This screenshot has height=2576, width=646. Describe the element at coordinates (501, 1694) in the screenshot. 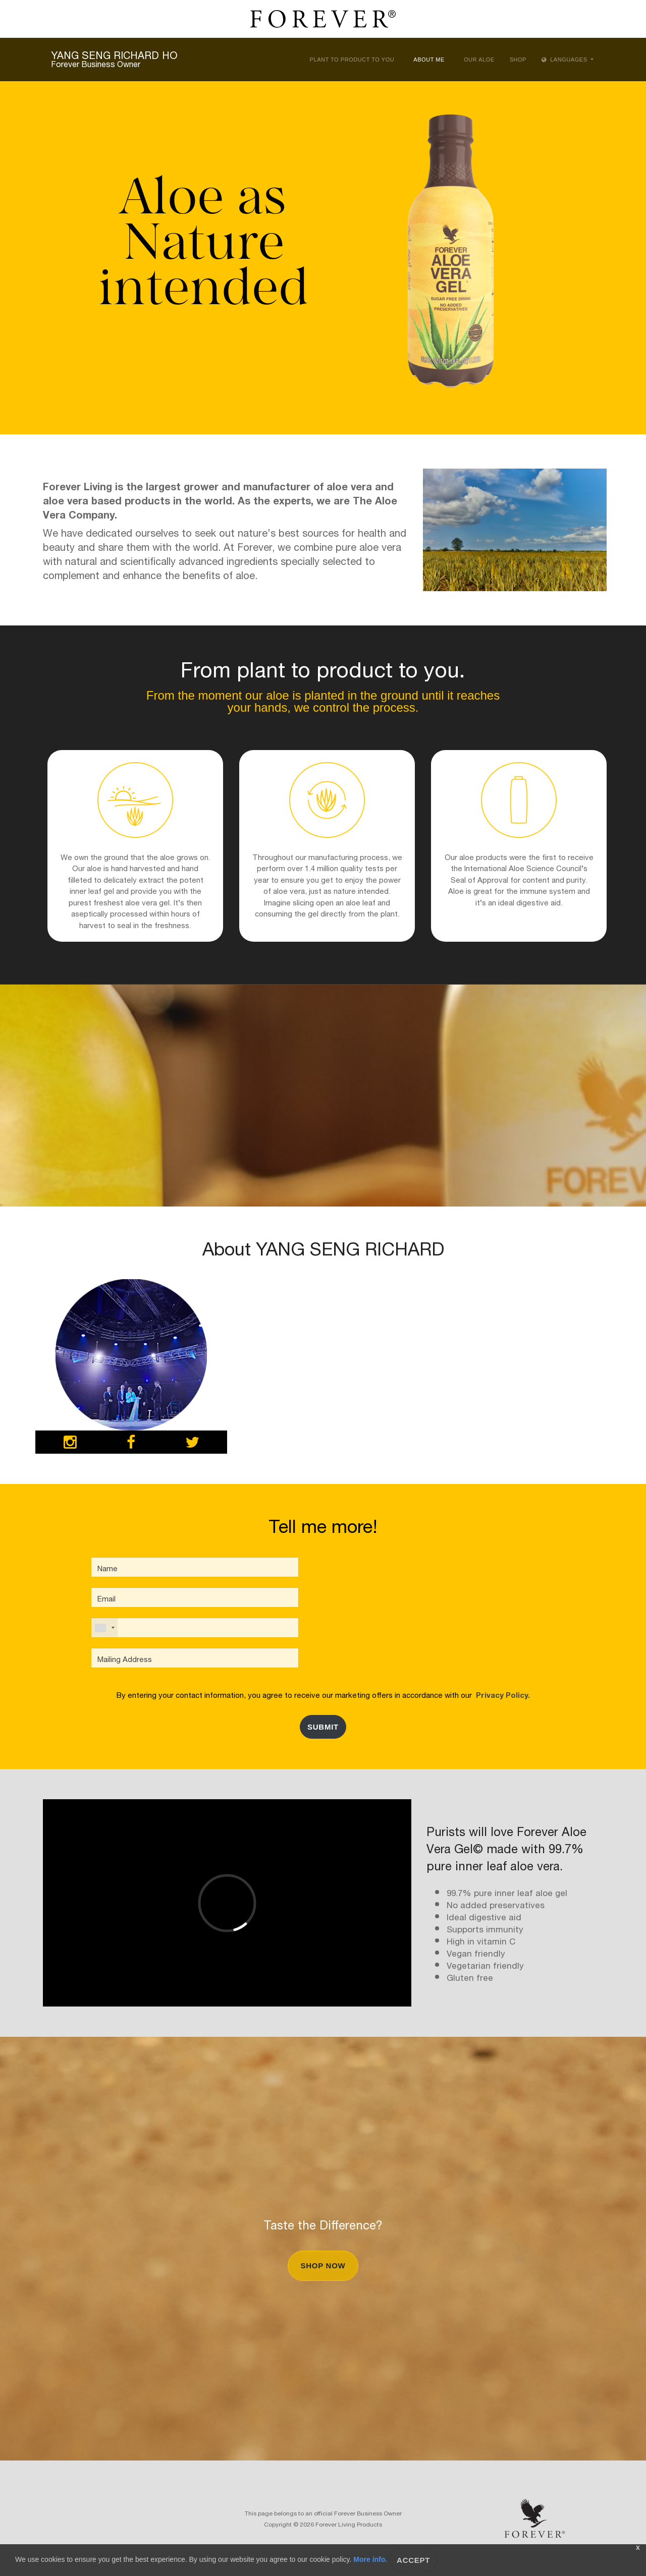

I see `Privacy Policy.` at that location.